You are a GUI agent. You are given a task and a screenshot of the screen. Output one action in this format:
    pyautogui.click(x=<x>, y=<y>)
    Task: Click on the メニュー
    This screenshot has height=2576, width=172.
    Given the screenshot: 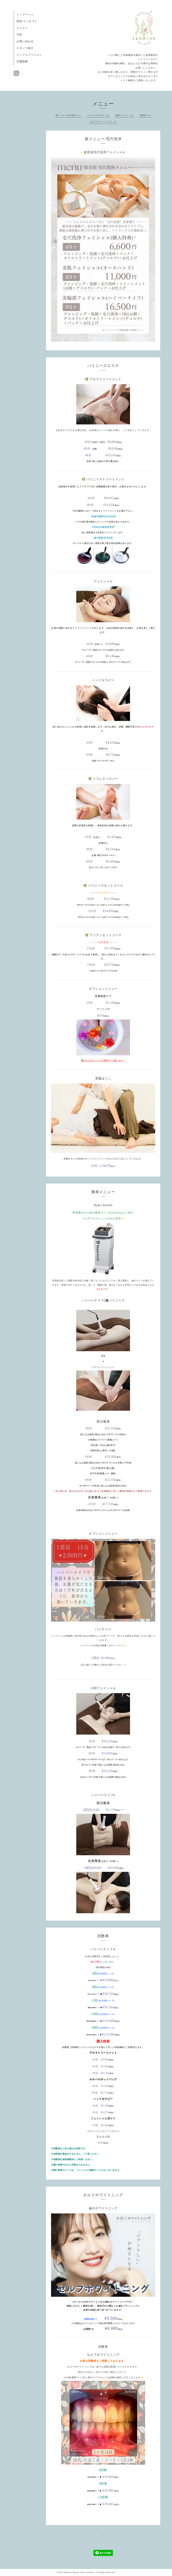 What is the action you would take?
    pyautogui.click(x=22, y=27)
    